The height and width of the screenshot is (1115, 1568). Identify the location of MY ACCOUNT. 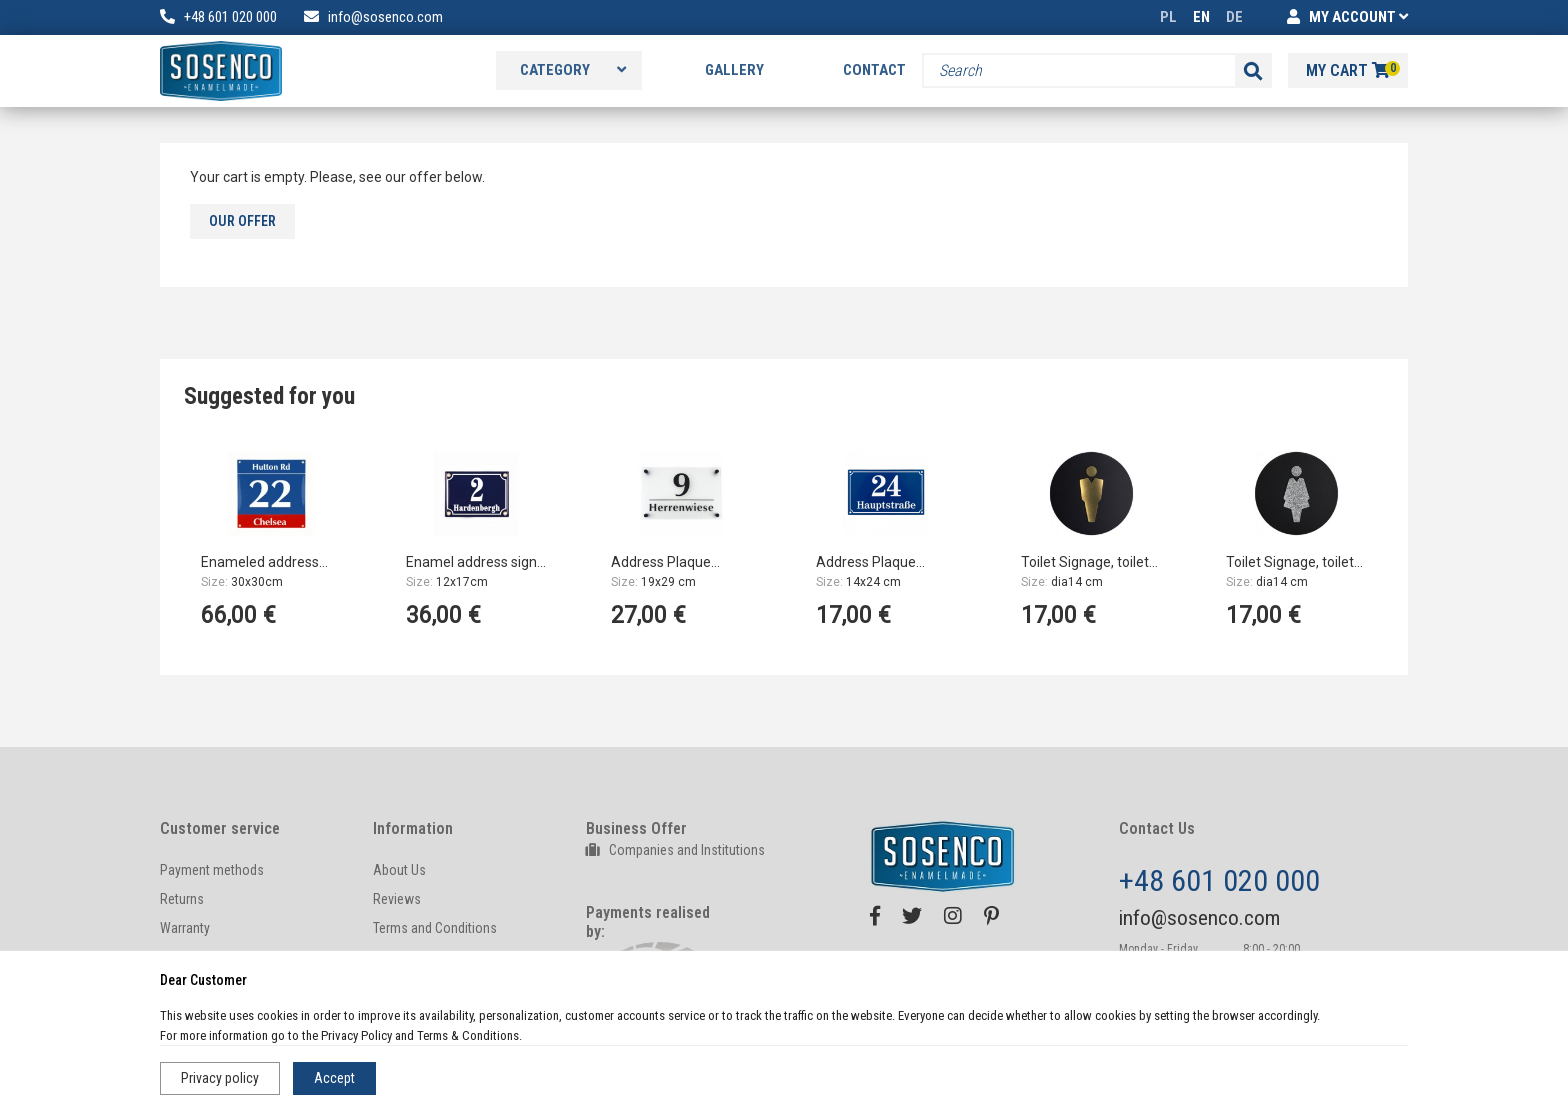
(1347, 17).